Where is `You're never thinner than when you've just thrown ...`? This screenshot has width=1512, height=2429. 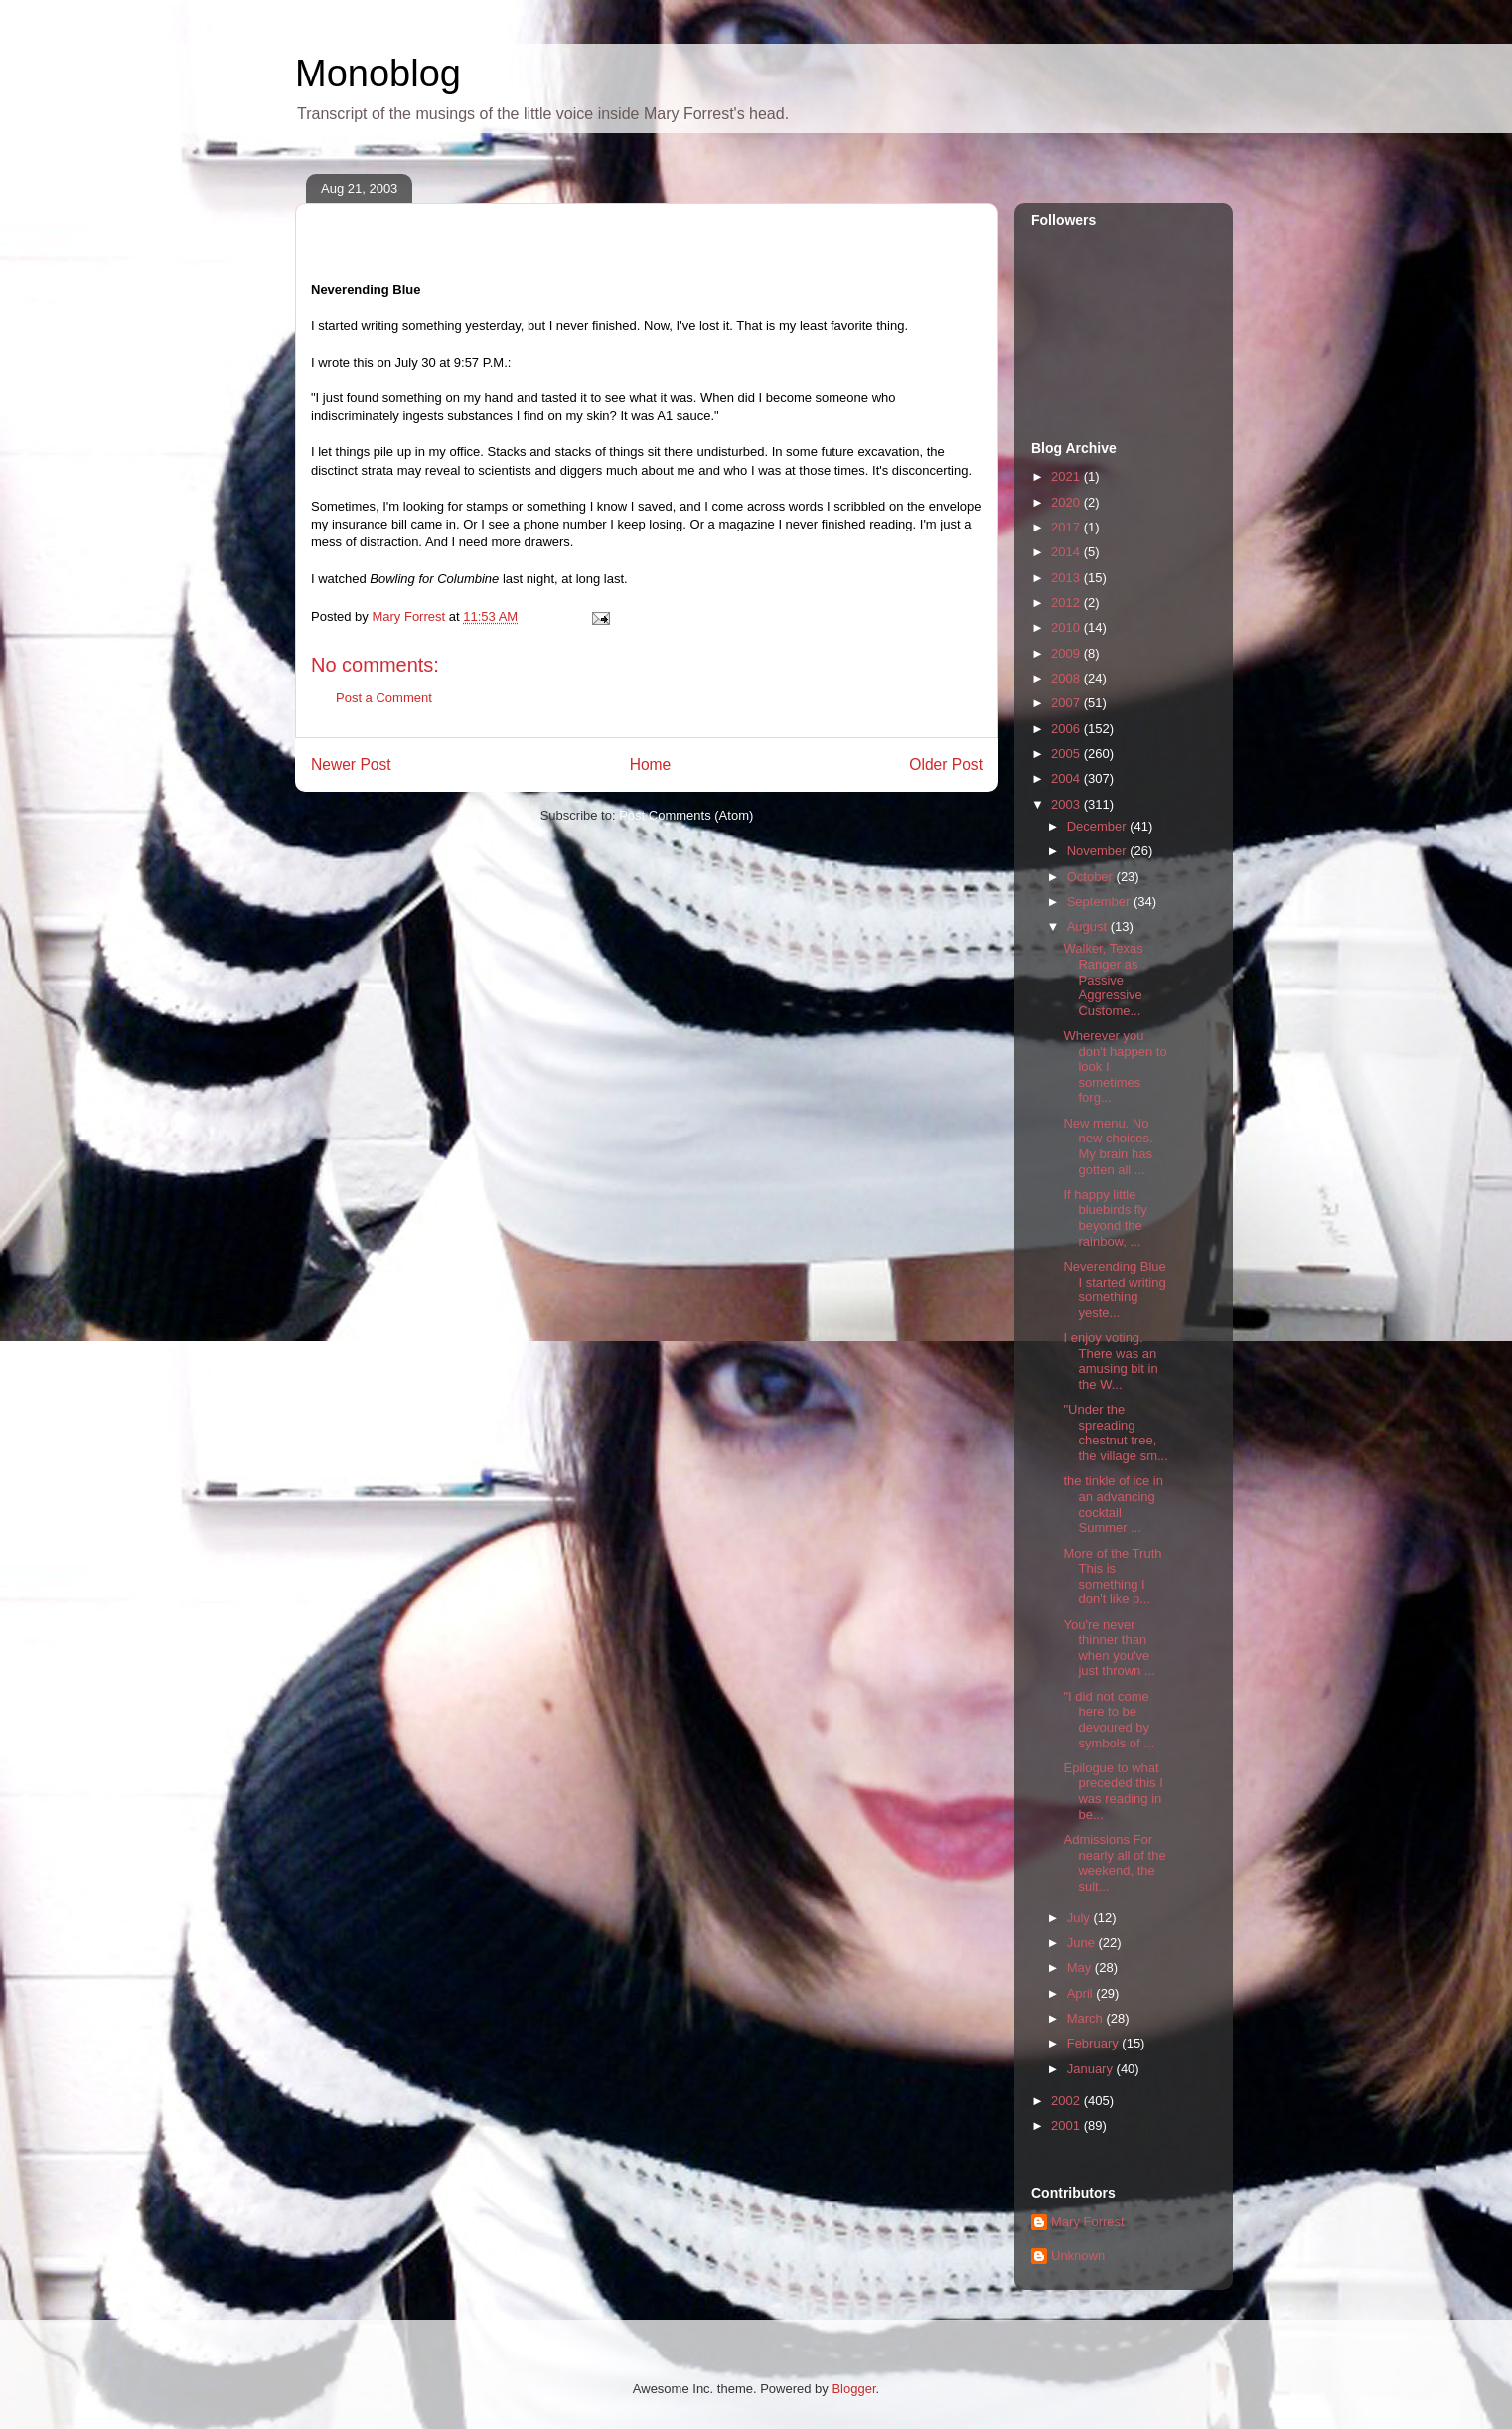 You're never thinner than when you've just thrown ... is located at coordinates (1108, 1648).